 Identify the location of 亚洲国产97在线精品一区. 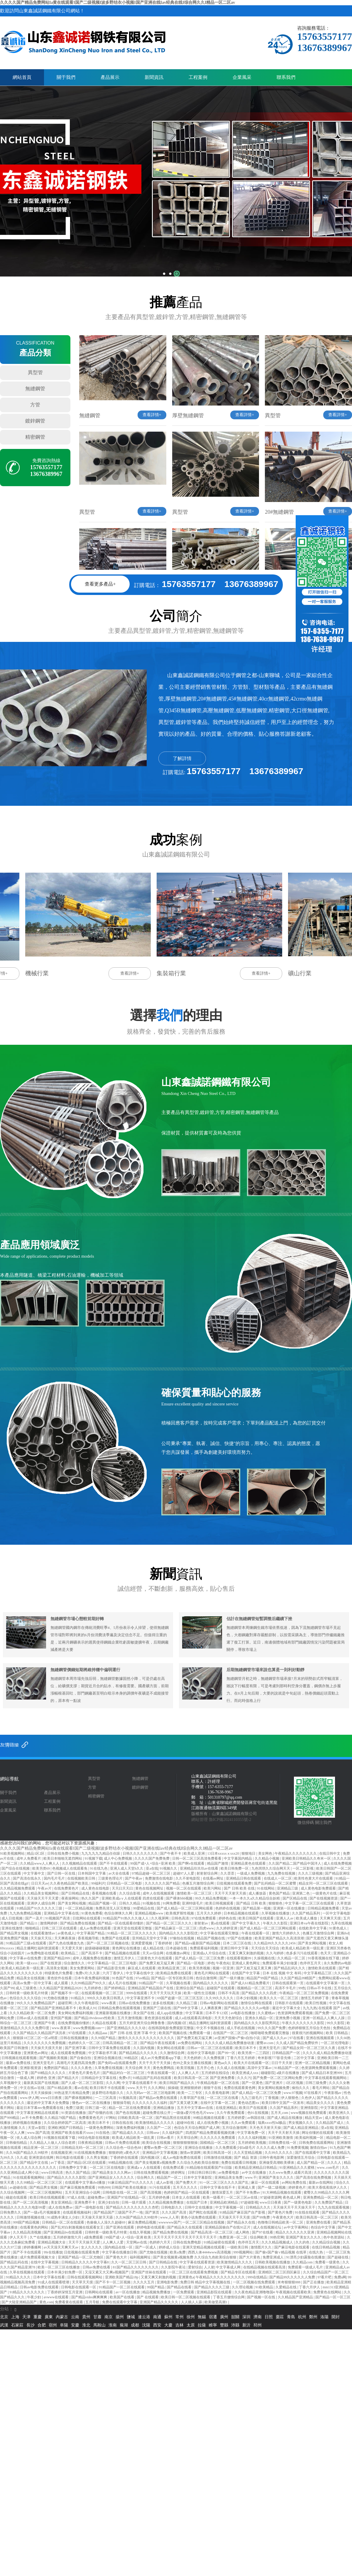
(127, 2197).